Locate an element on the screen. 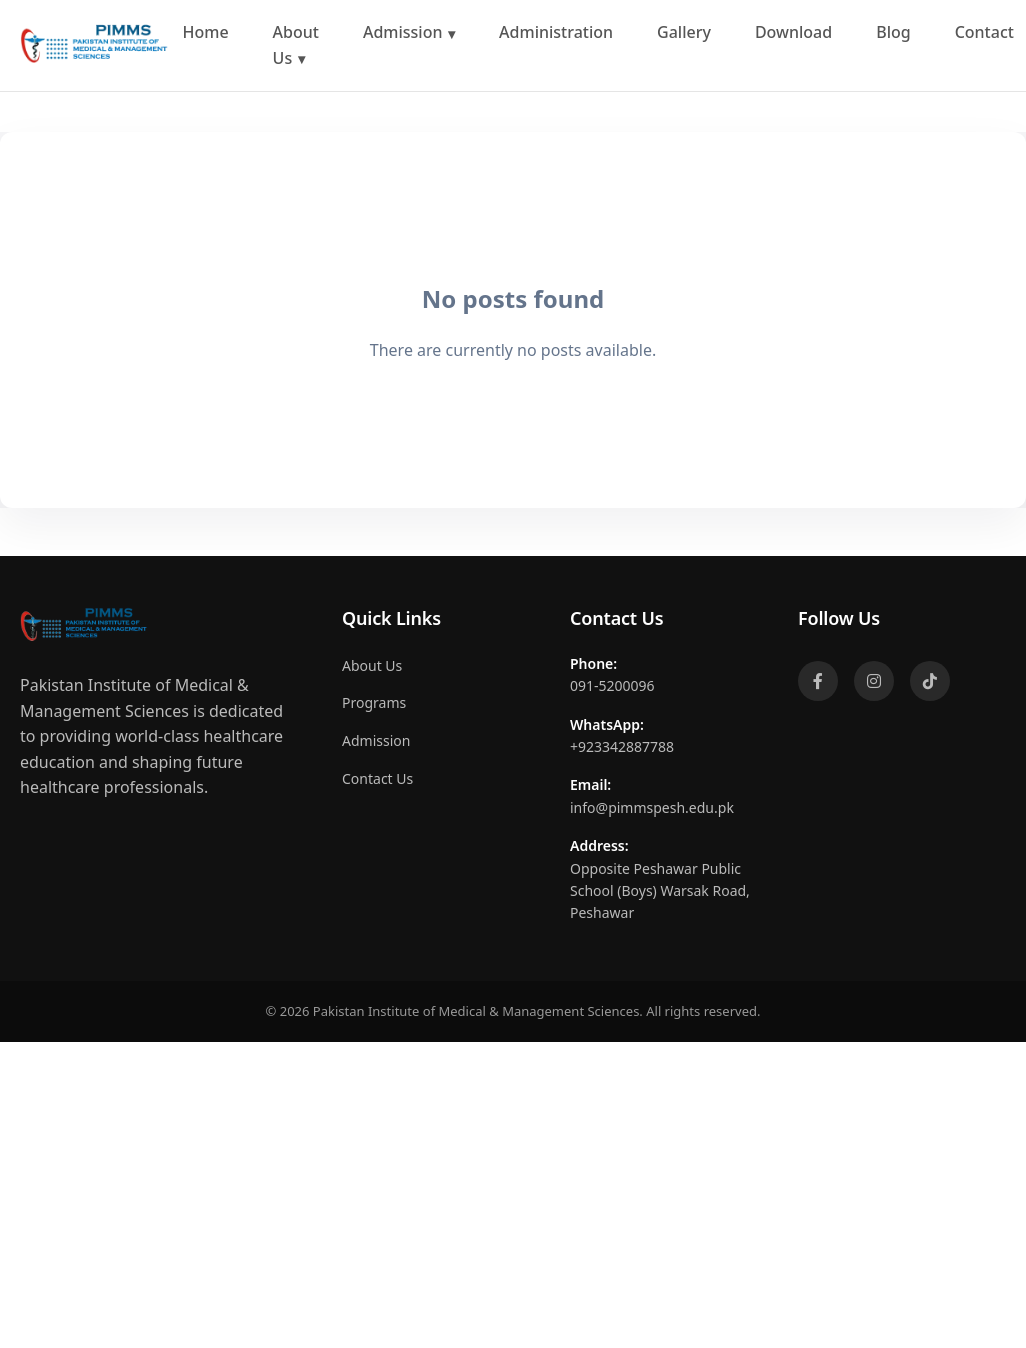  [Facebook] is located at coordinates (818, 681).